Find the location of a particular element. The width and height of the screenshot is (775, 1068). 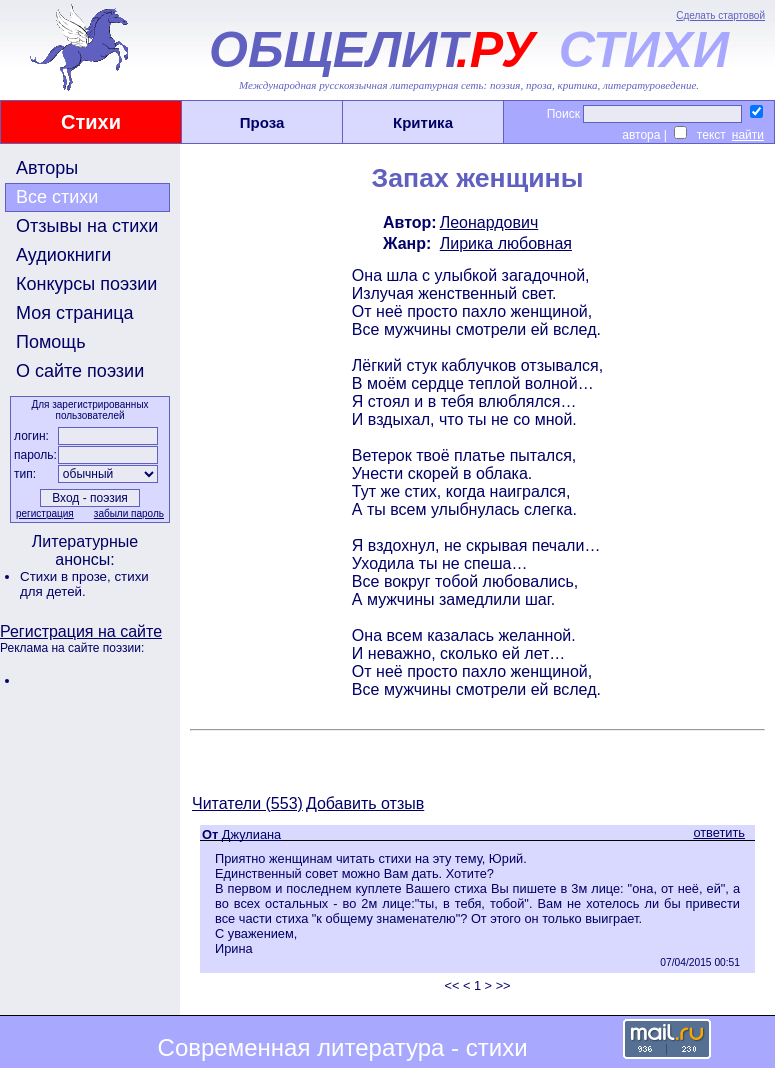

Все стихи is located at coordinates (57, 197).